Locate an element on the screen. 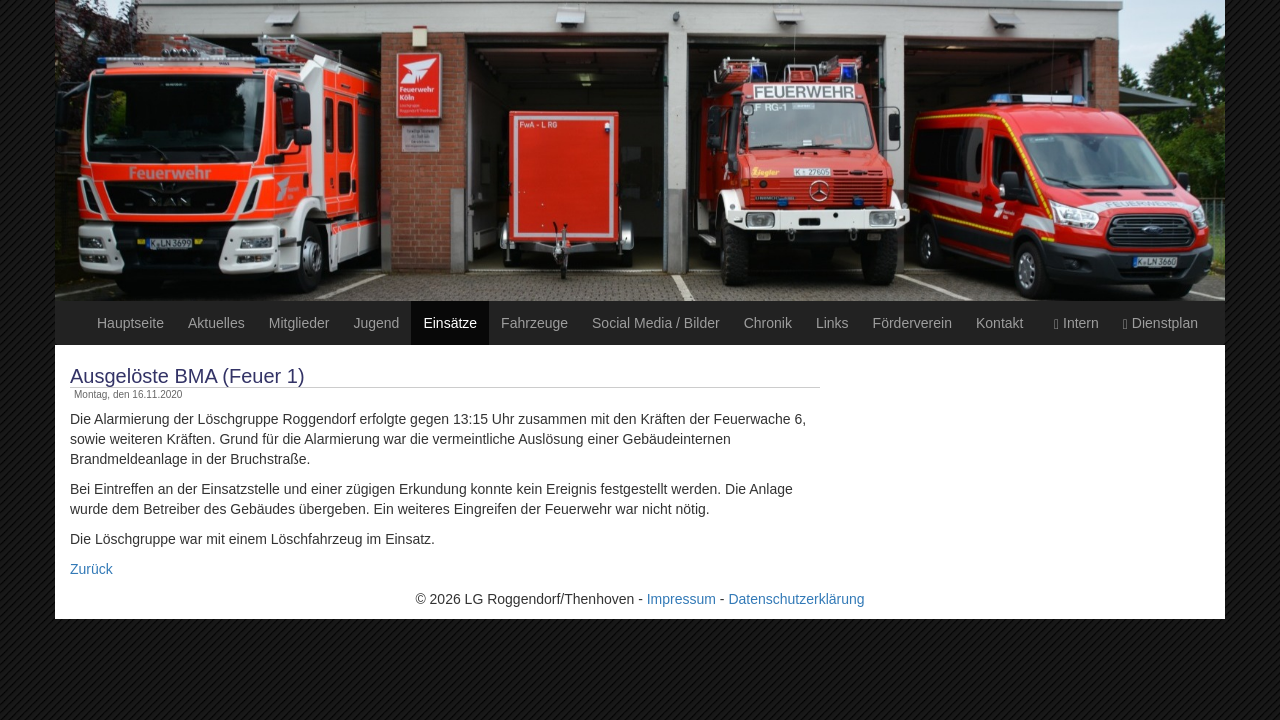 The height and width of the screenshot is (720, 1280). Zurück is located at coordinates (91, 569).